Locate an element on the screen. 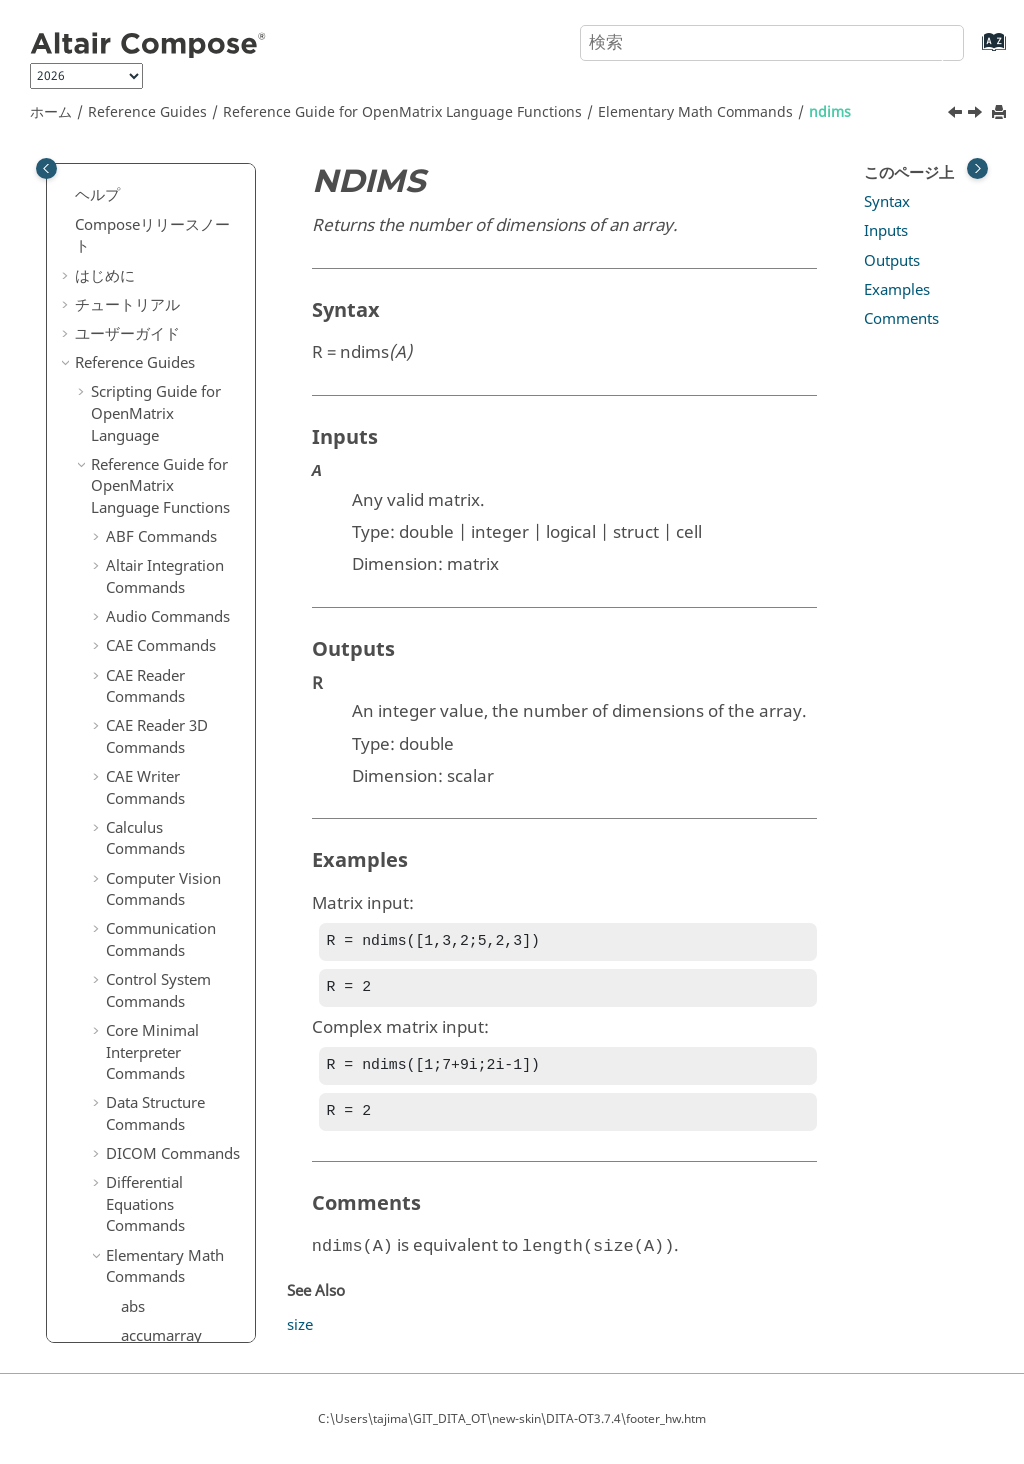  sum is located at coordinates (136, 1316).